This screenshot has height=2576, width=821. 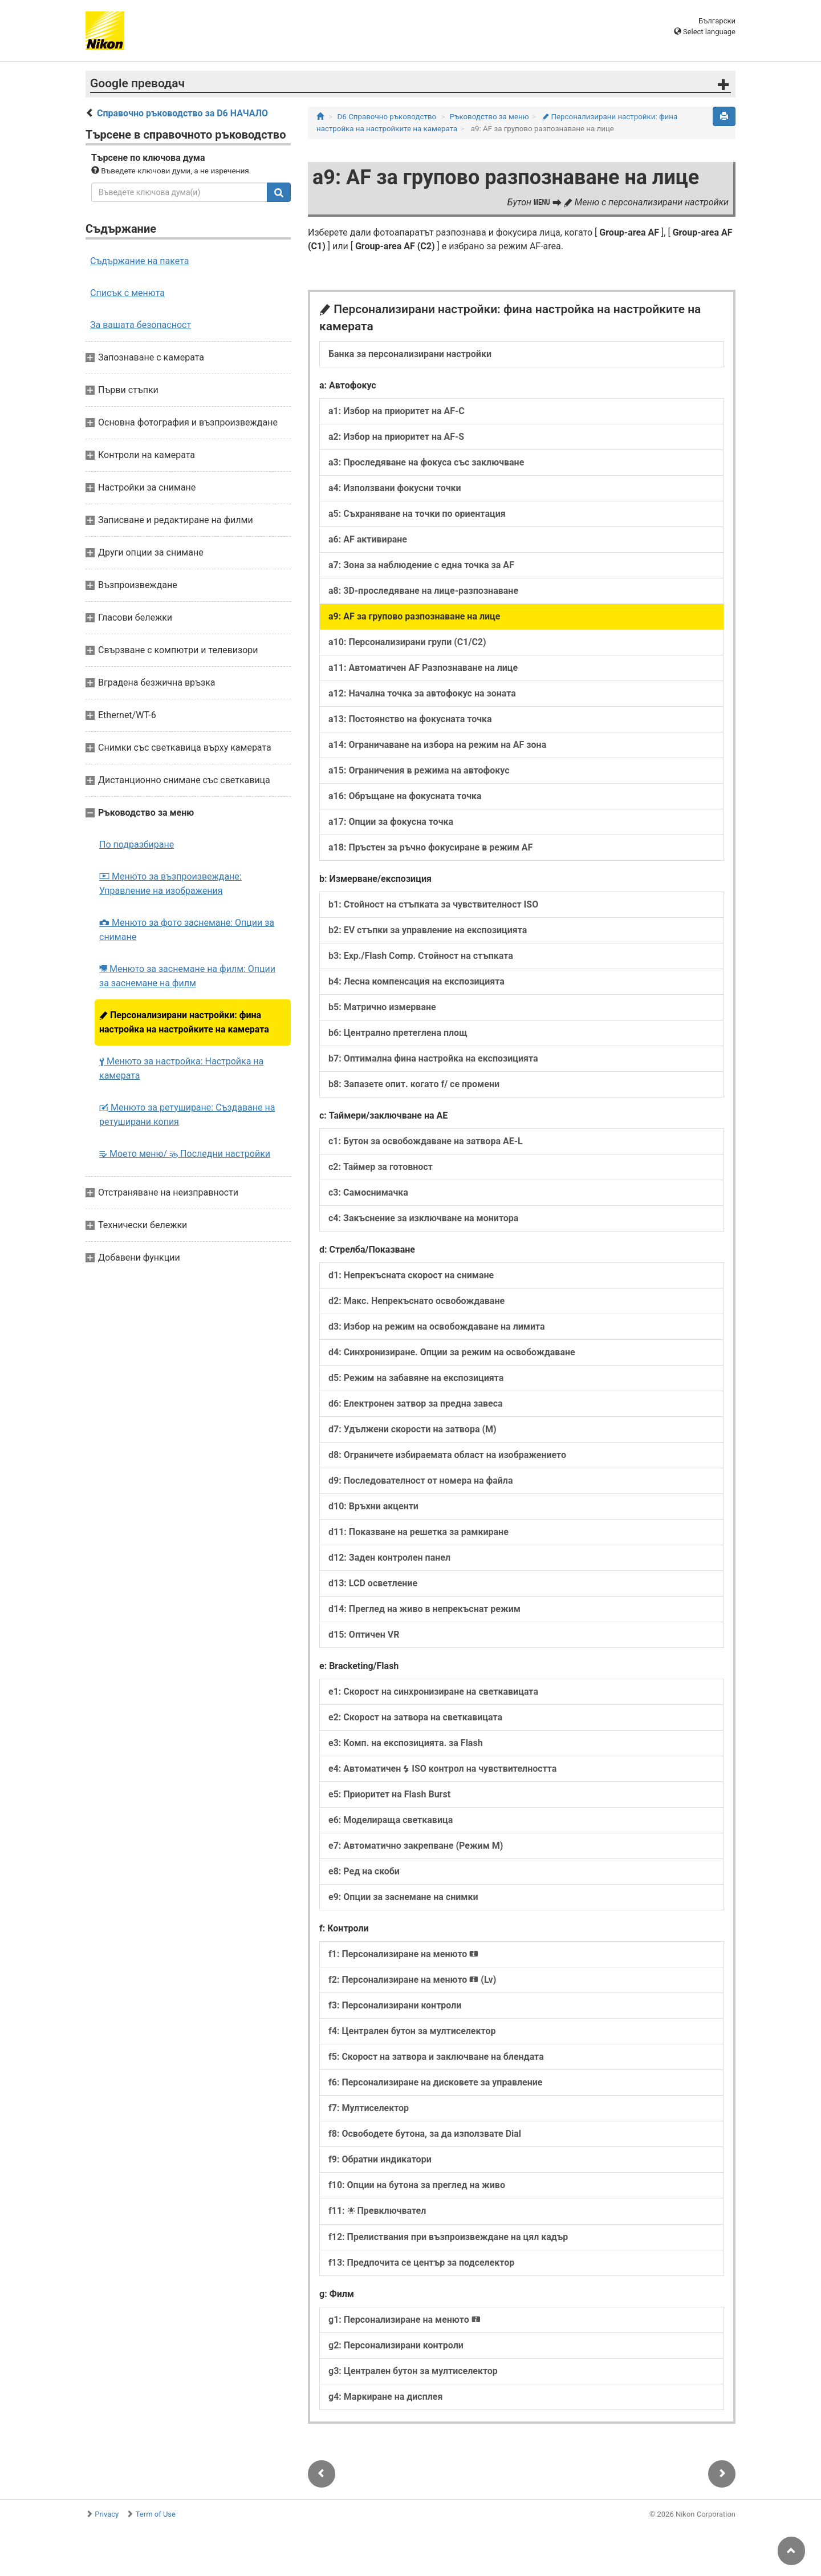 I want to click on f10: Опции на бутона за преглед на живо, so click(x=416, y=2185).